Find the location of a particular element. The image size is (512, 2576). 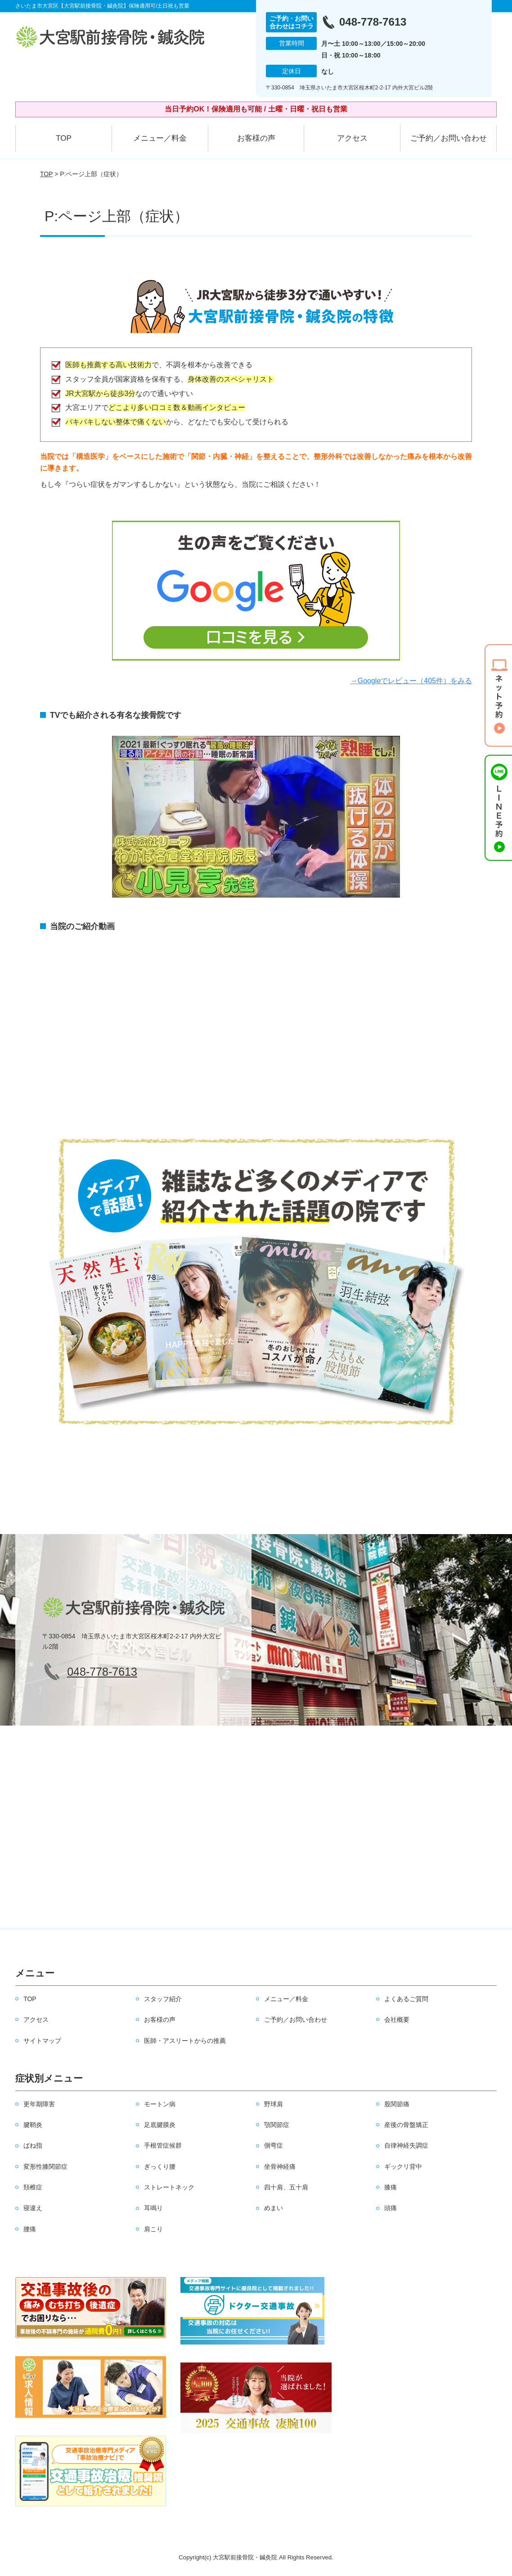

坐骨神経痛 is located at coordinates (280, 2166).